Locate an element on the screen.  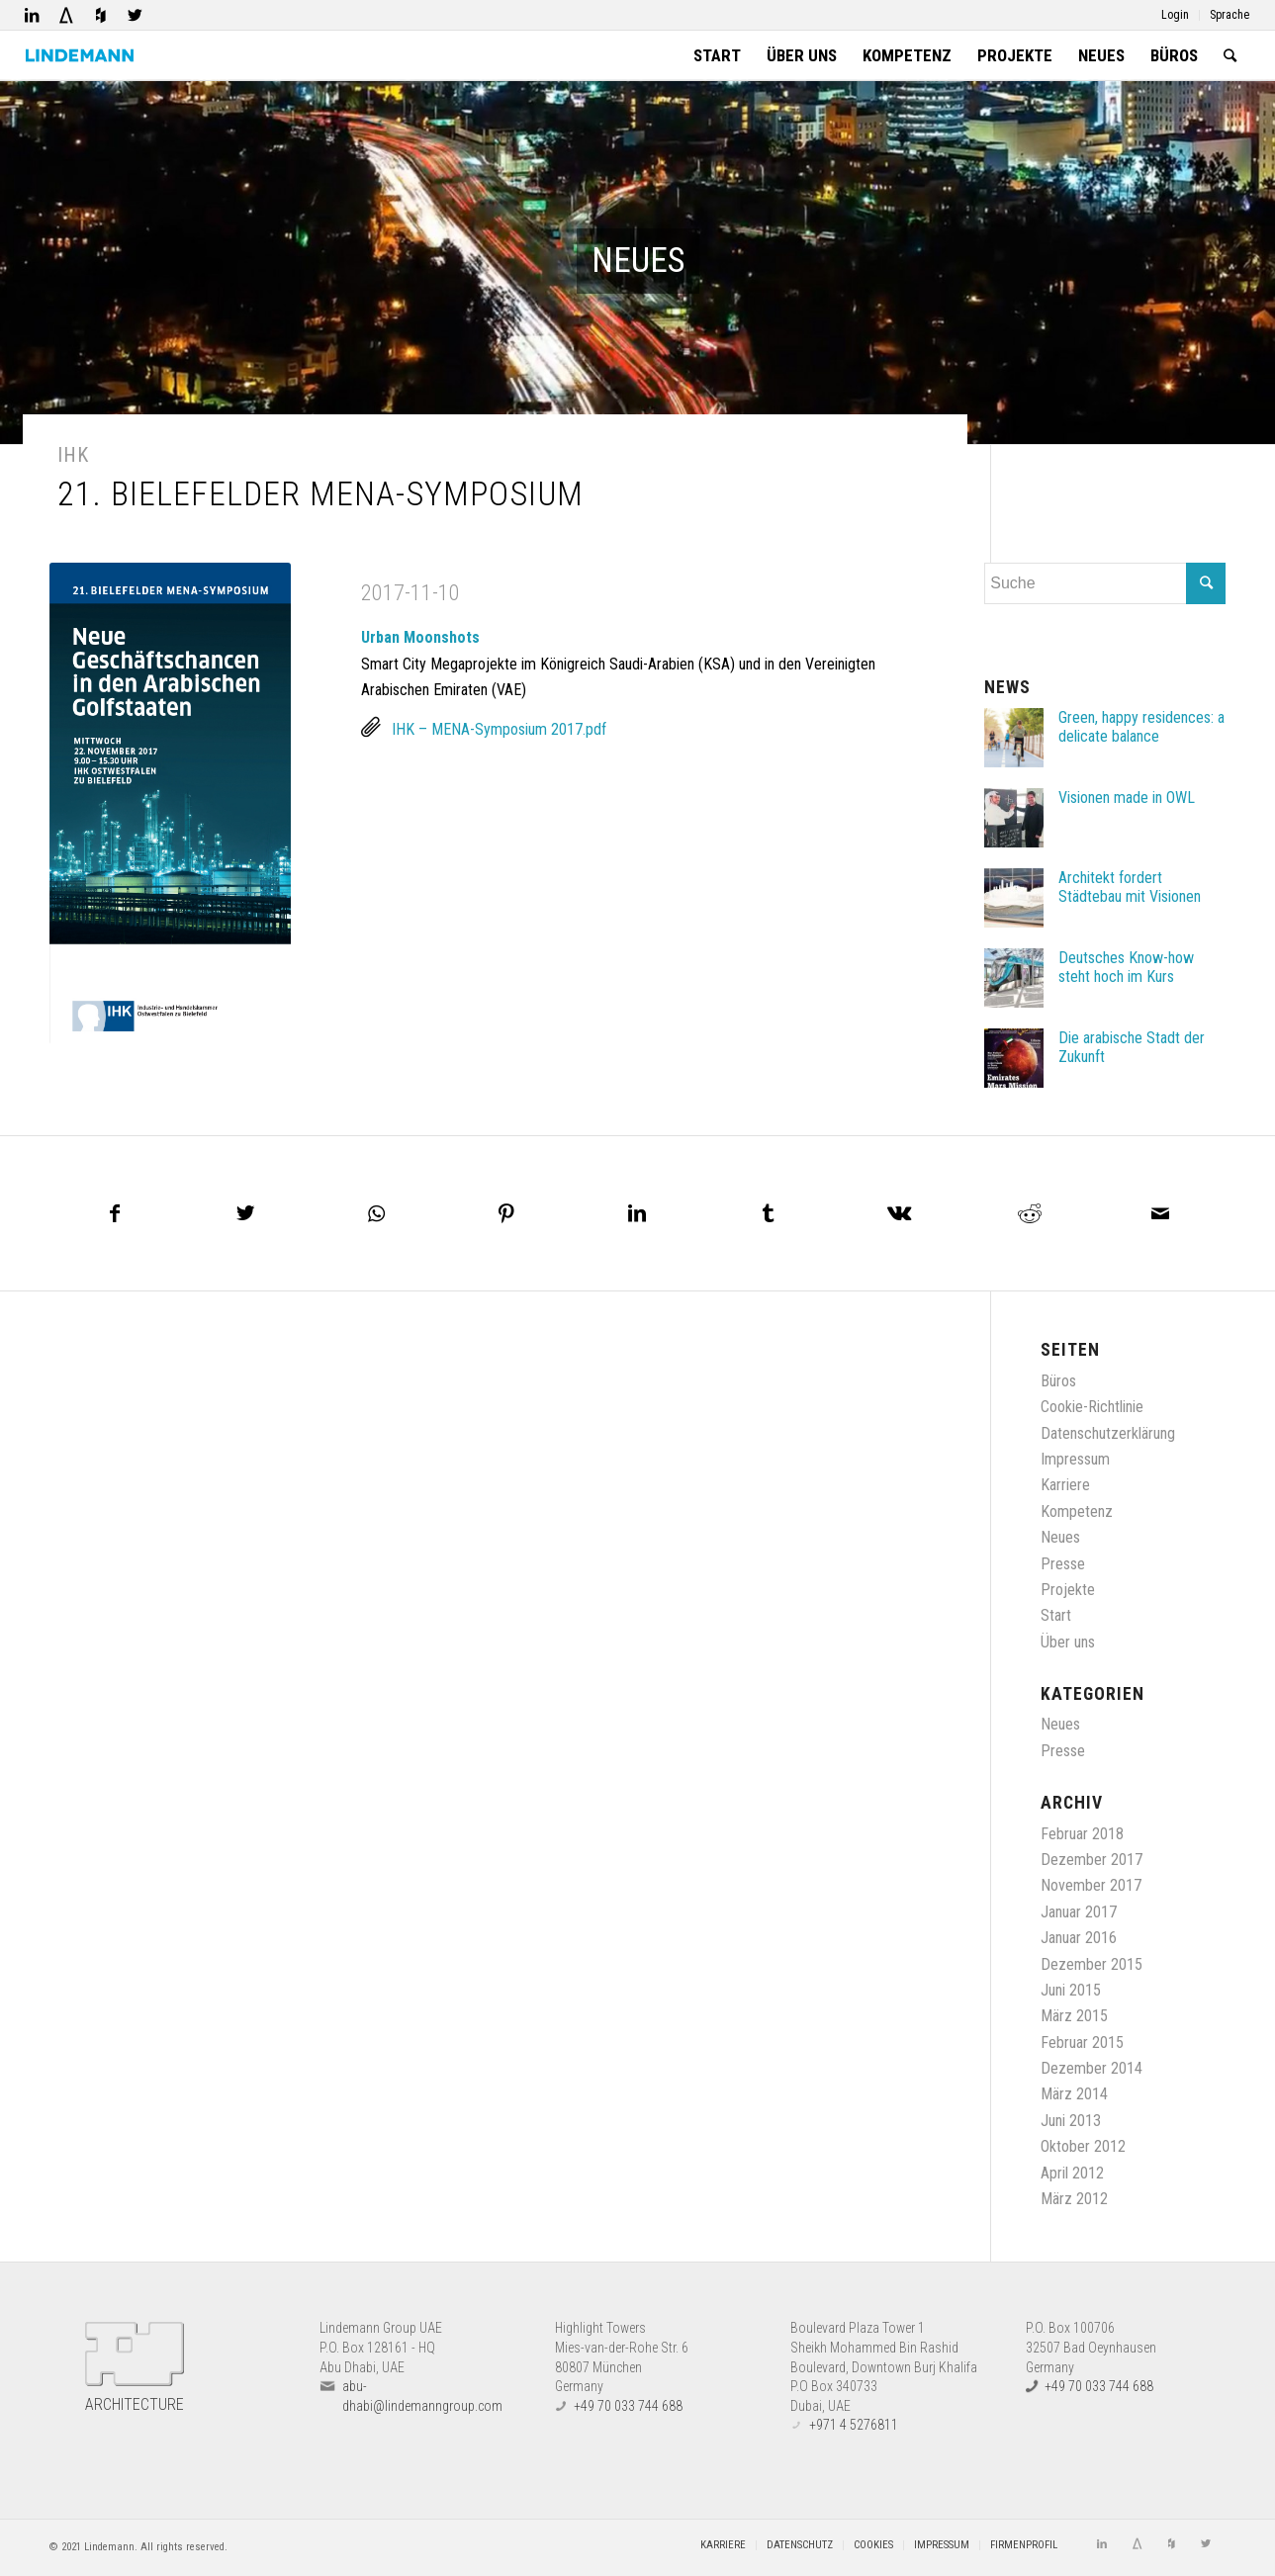
Impressum is located at coordinates (1075, 1459).